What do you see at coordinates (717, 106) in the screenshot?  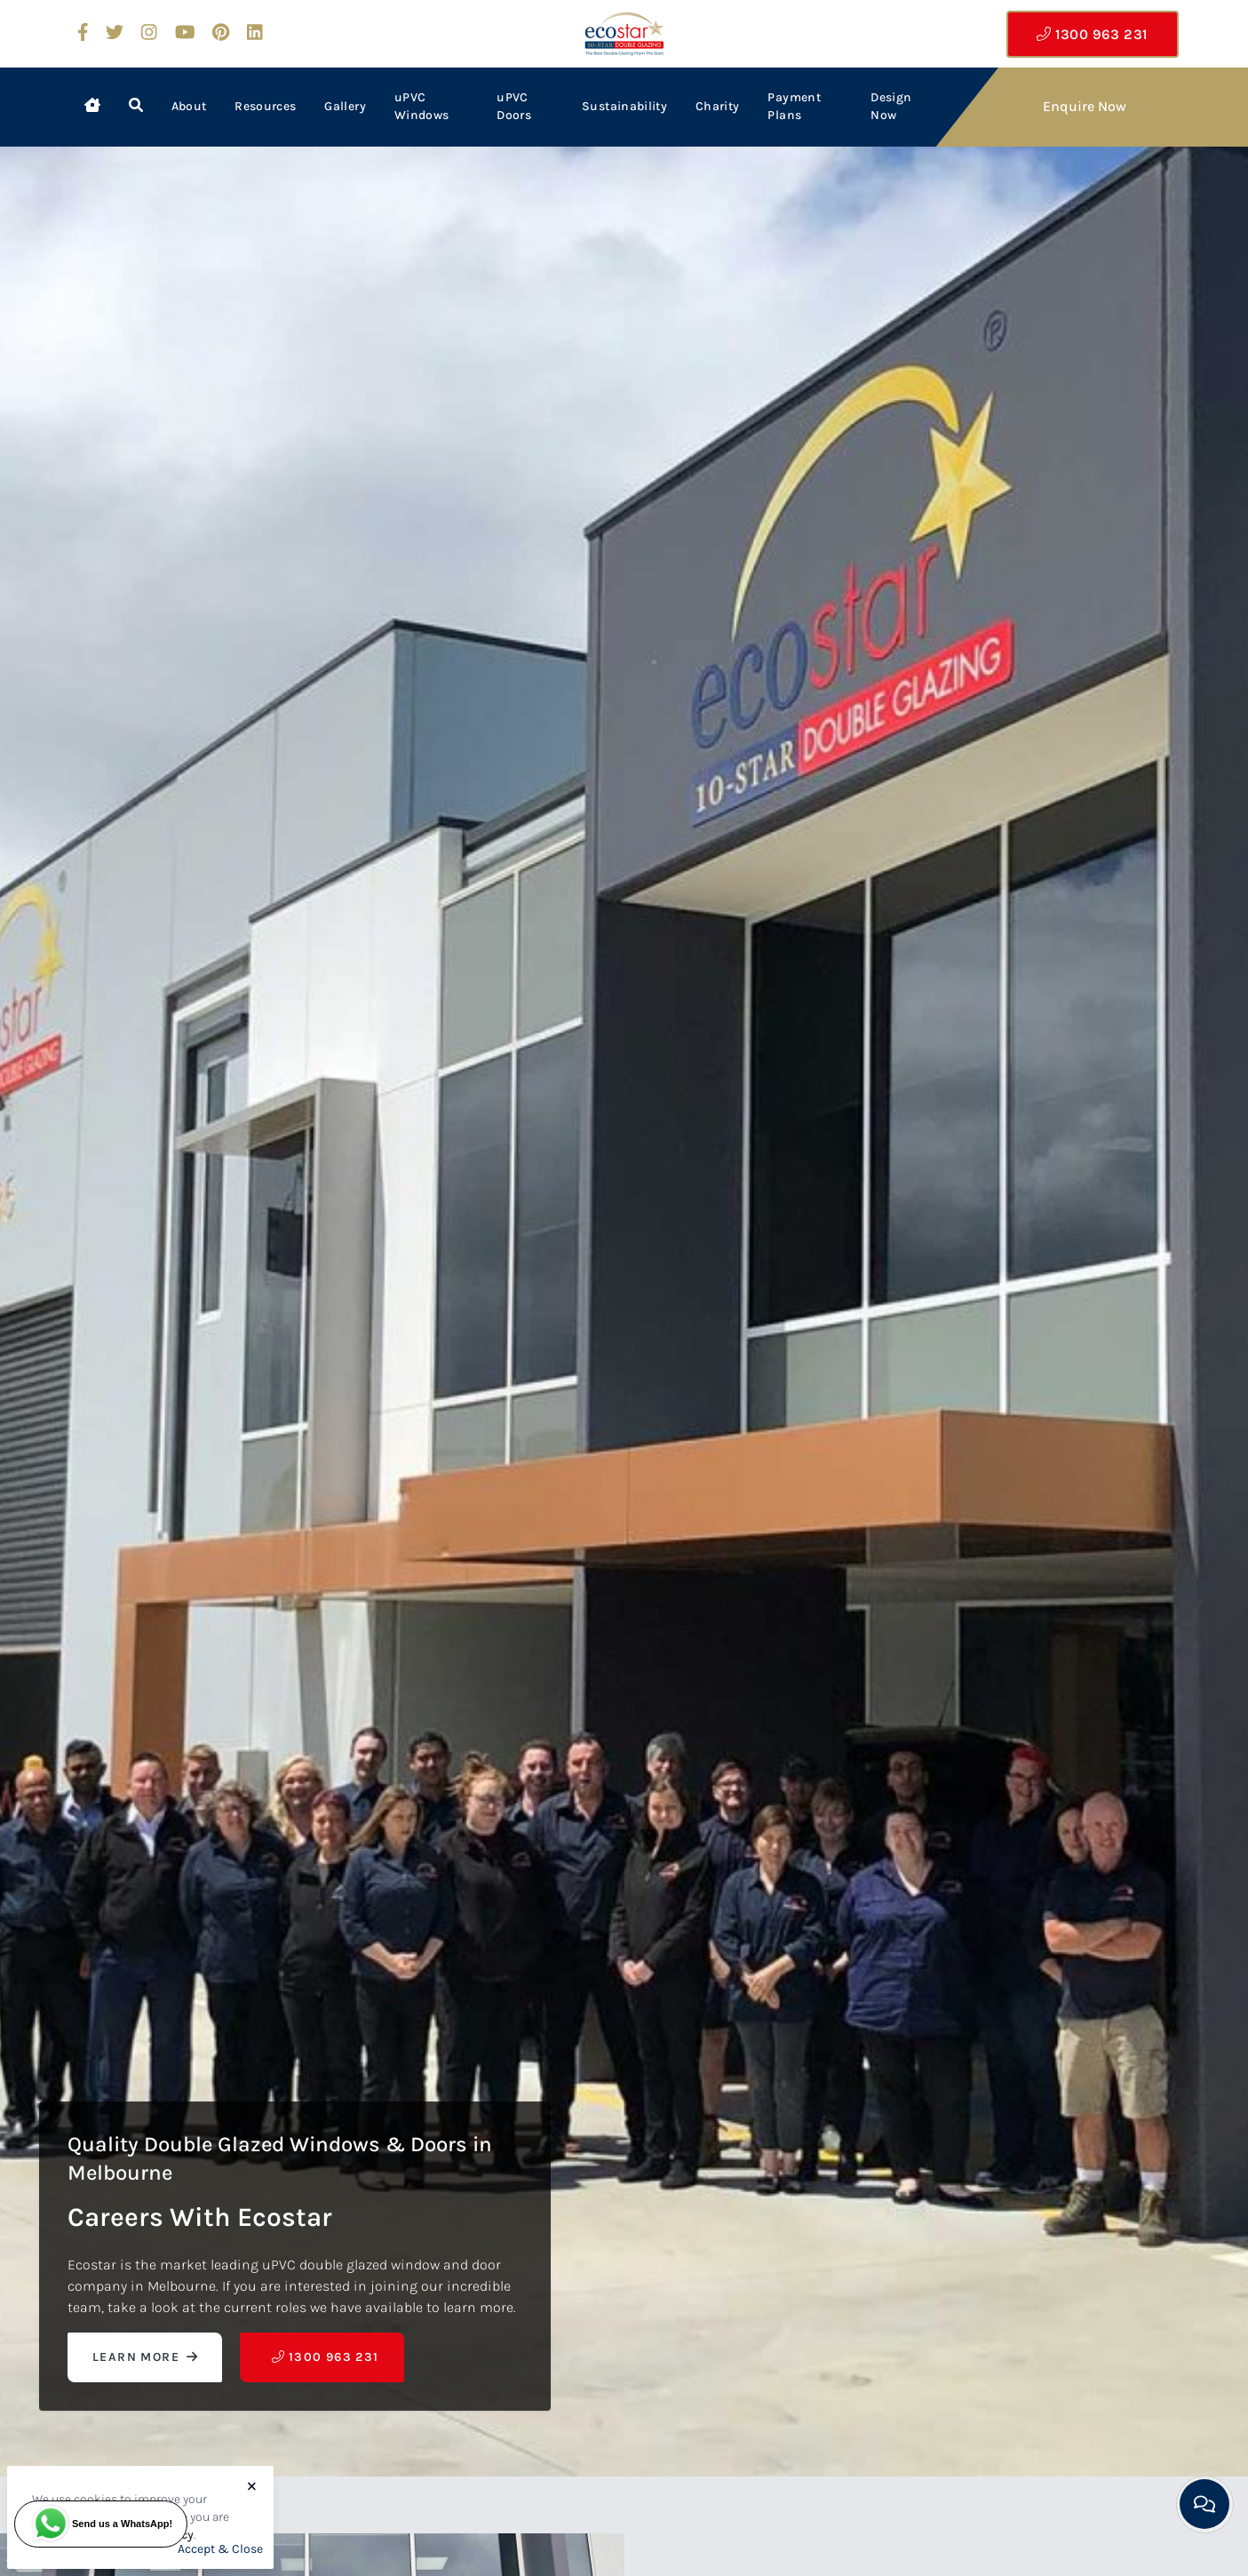 I see `Charity` at bounding box center [717, 106].